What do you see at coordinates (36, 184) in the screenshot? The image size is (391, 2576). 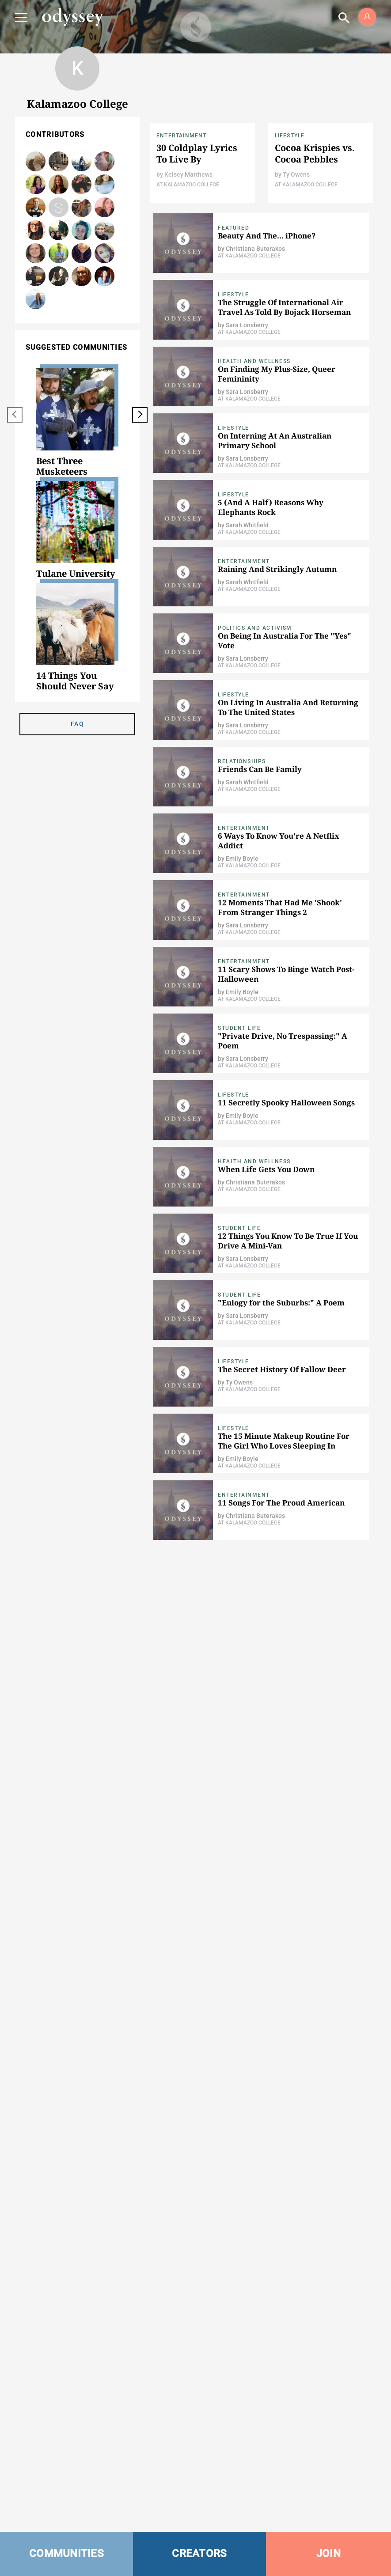 I see `Christiana Buterakos` at bounding box center [36, 184].